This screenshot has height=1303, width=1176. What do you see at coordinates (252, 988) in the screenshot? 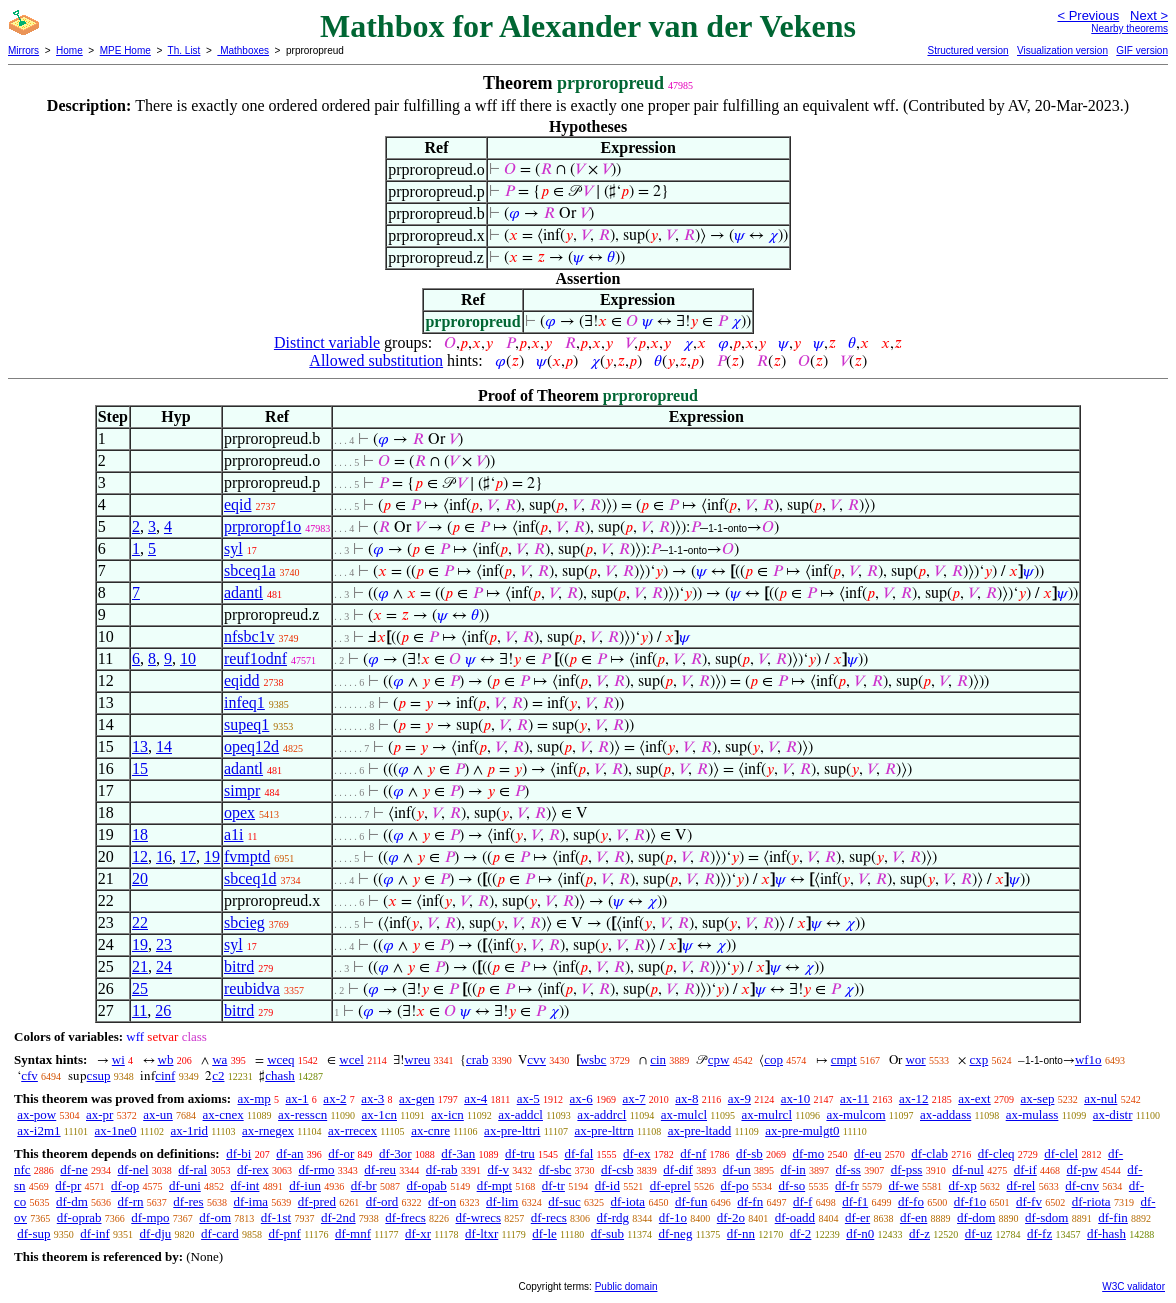
I see `reubidva` at bounding box center [252, 988].